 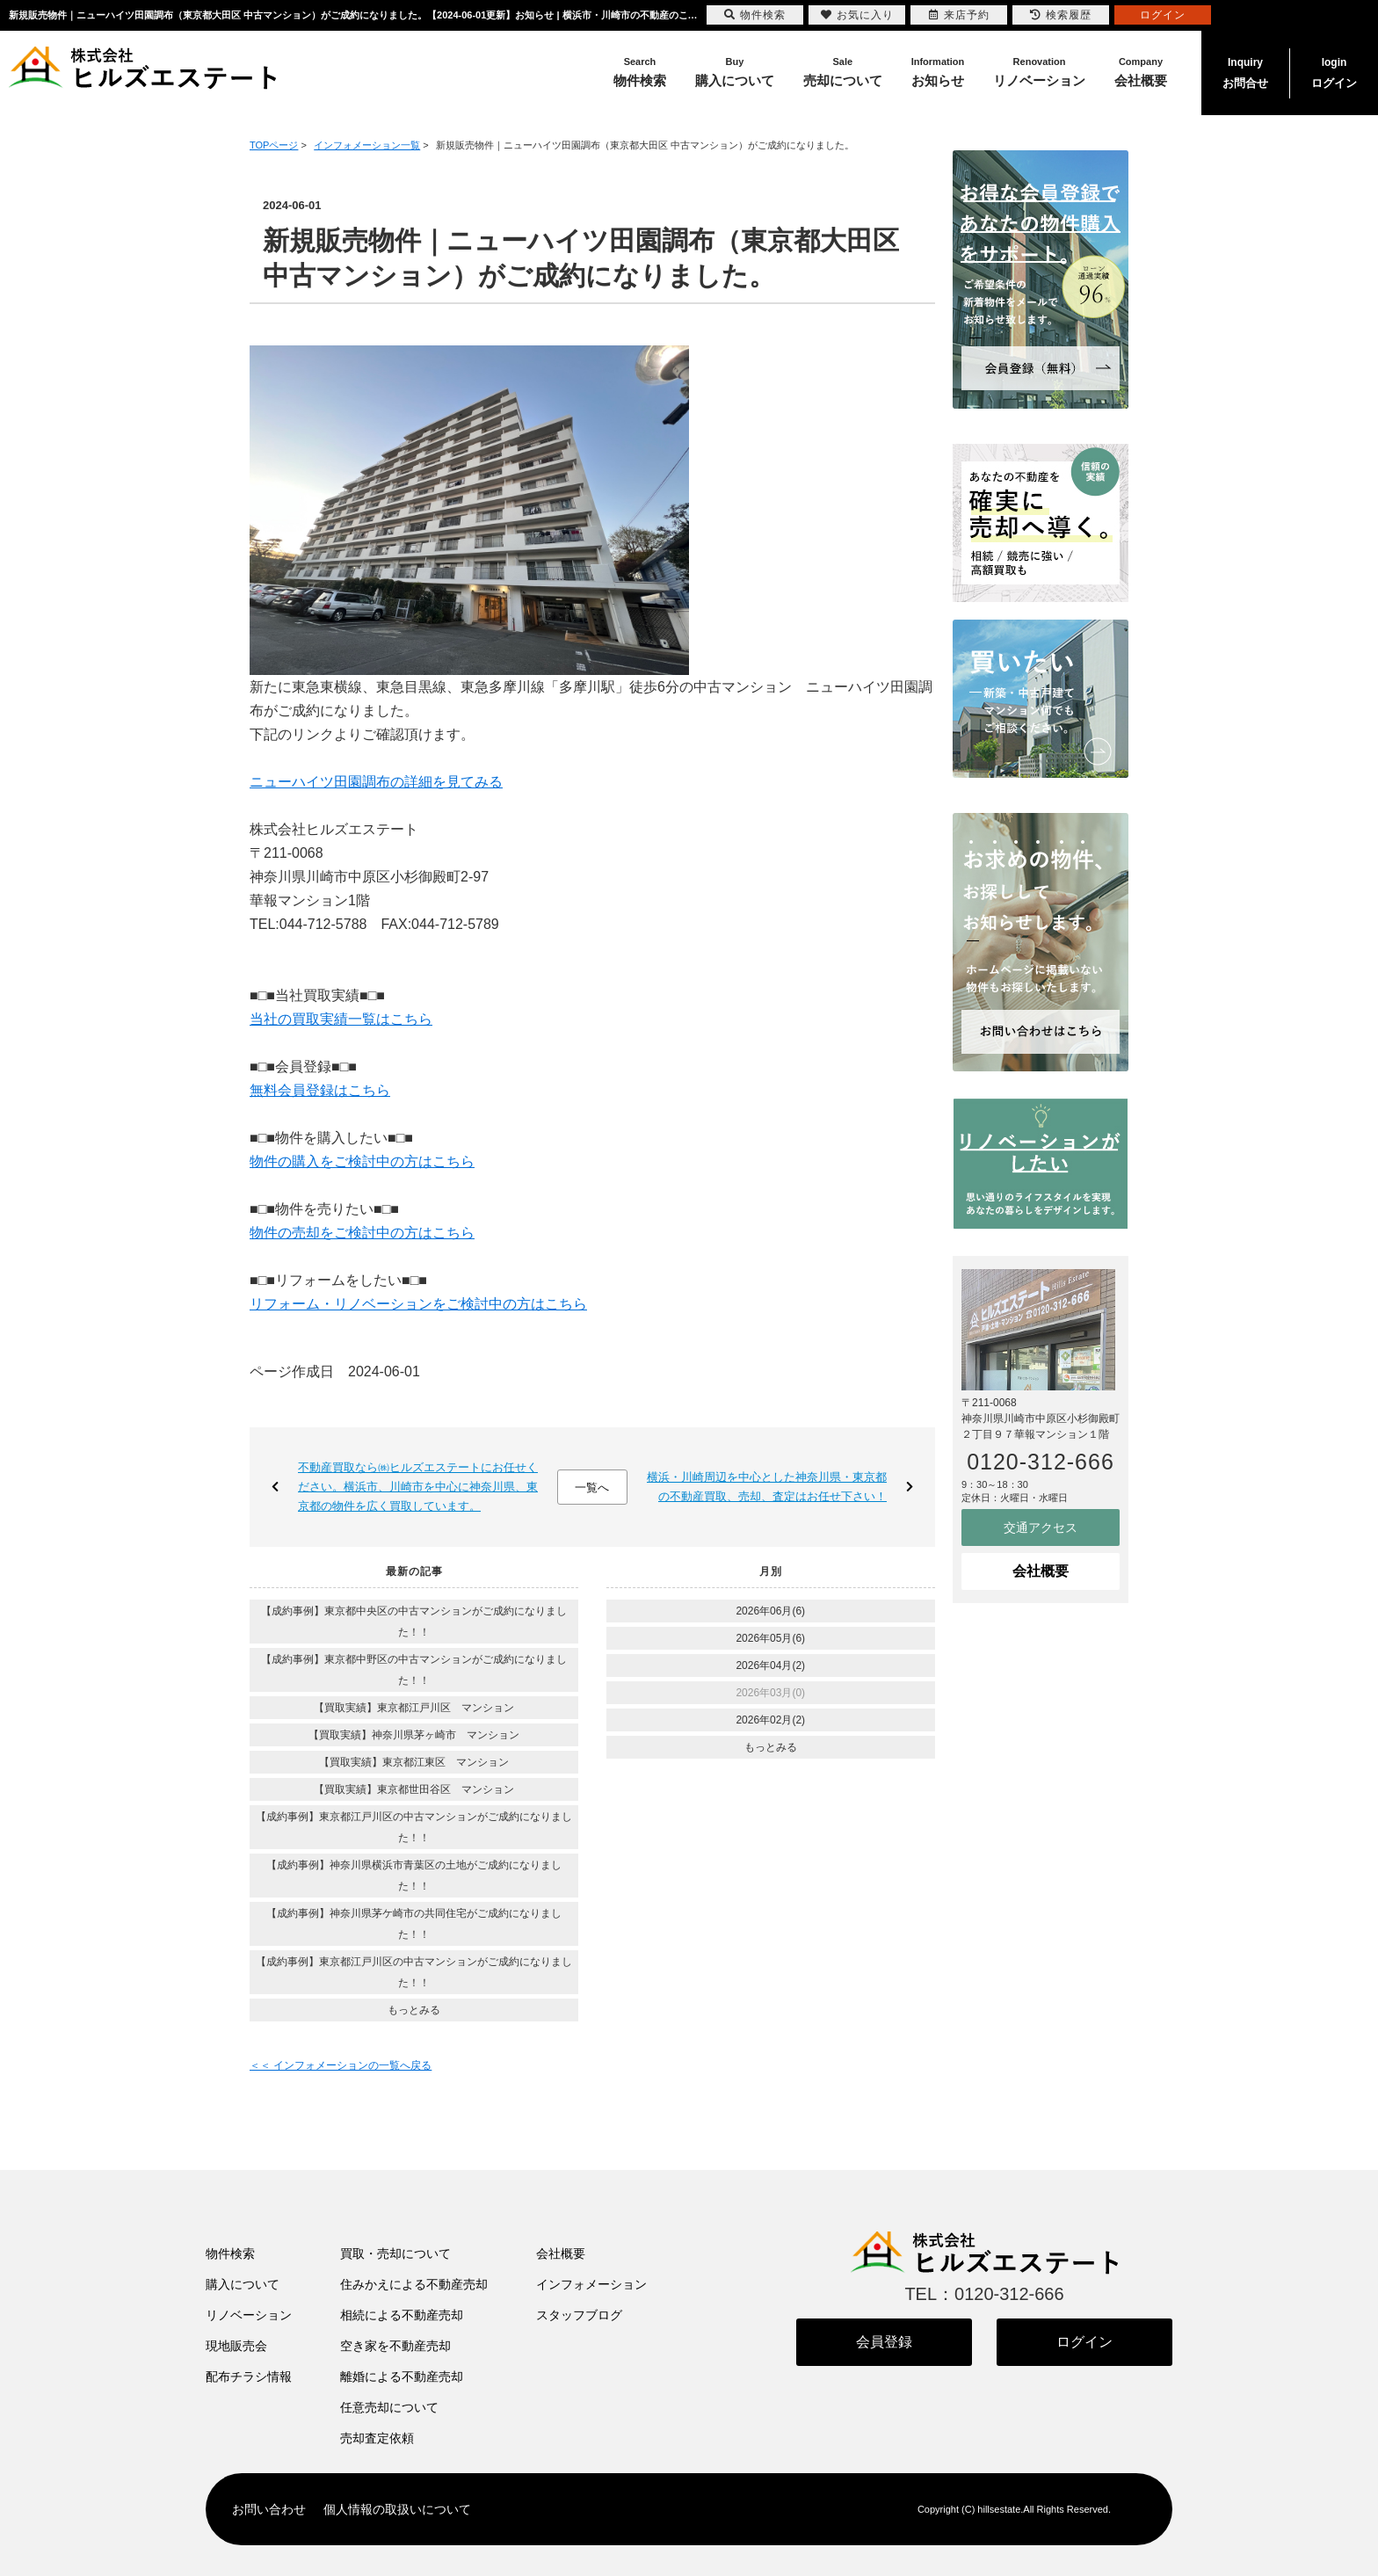 I want to click on 【買取実績】東京都江東区 マンション, so click(x=414, y=1762).